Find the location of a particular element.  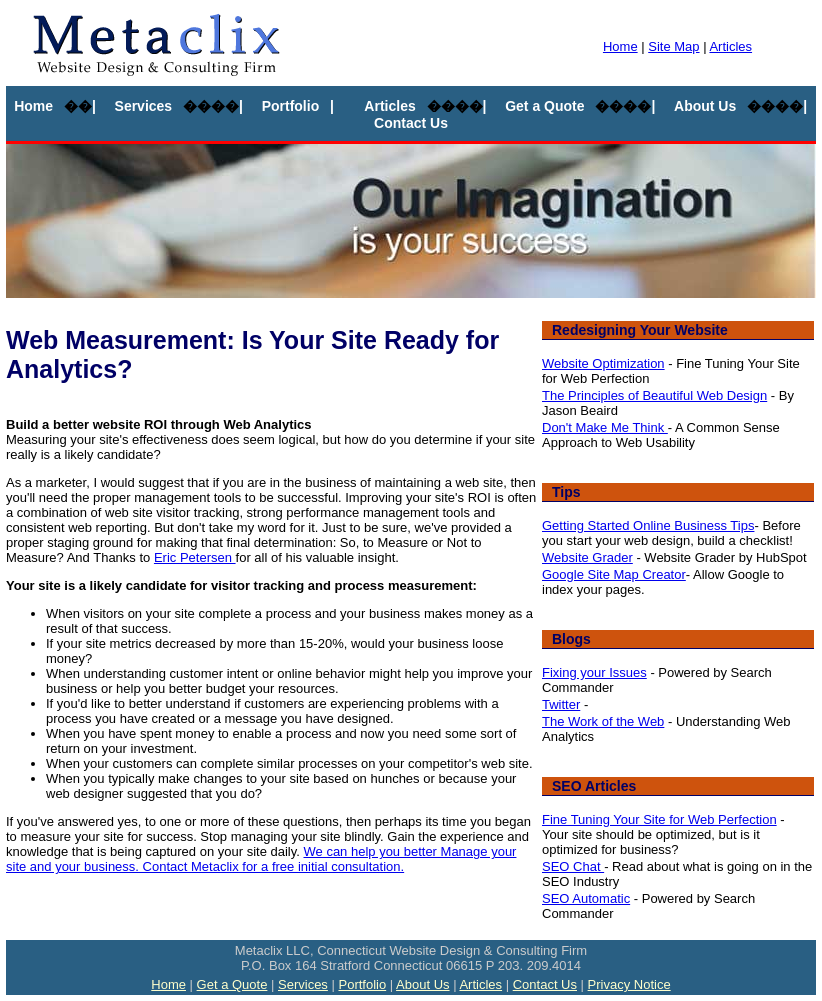

Fine Tuning Your Site for Web Perfection is located at coordinates (659, 819).